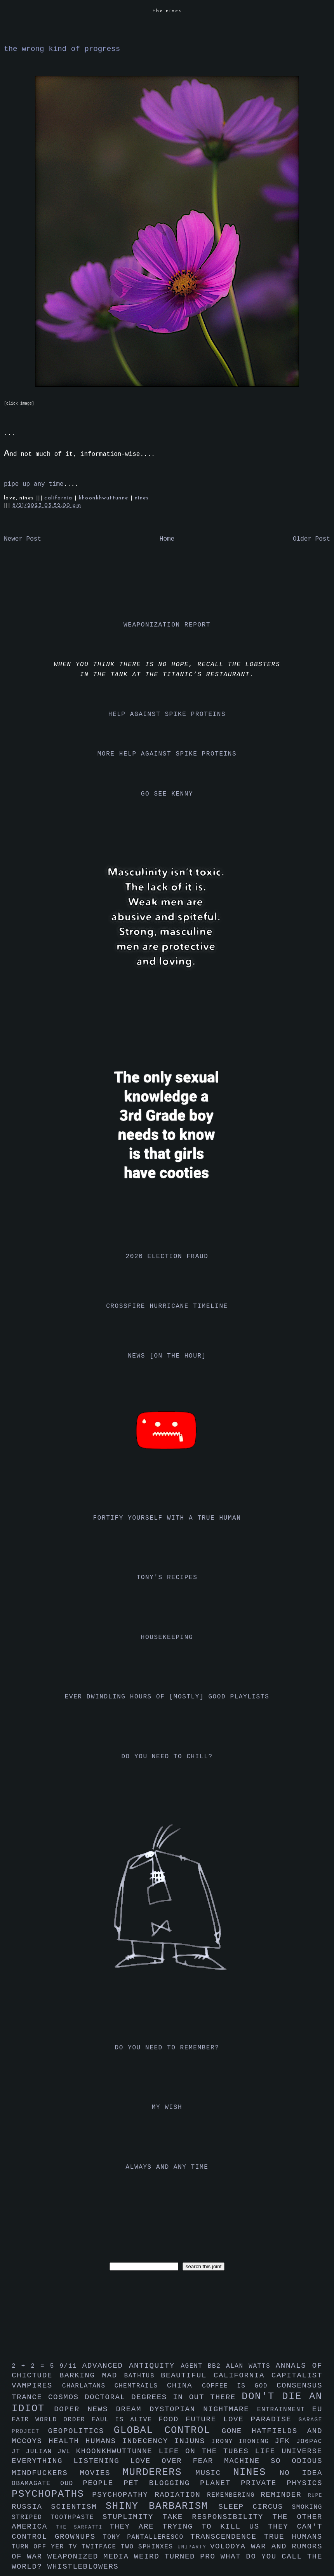  I want to click on food, so click(172, 2419).